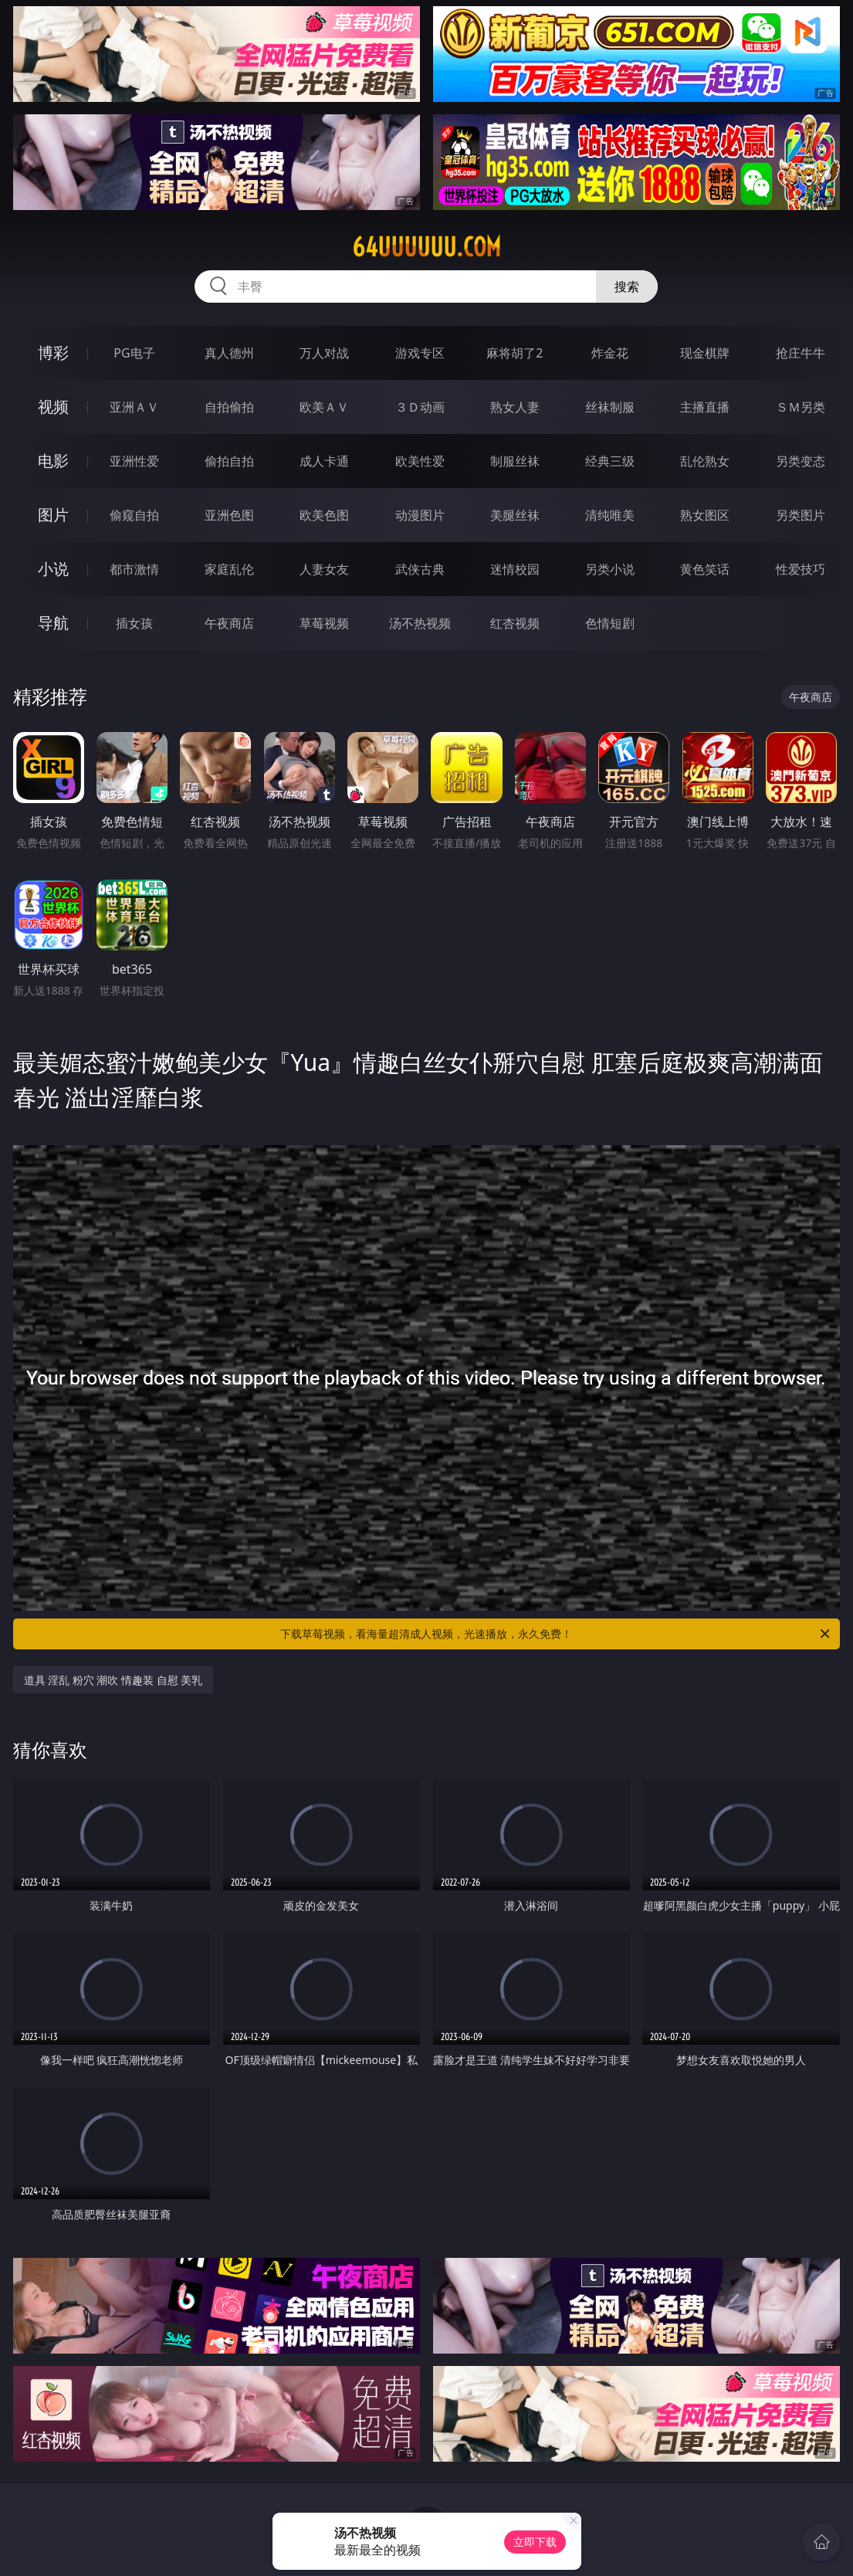 This screenshot has width=853, height=2576. Describe the element at coordinates (426, 247) in the screenshot. I see `64uuuuuu.com` at that location.